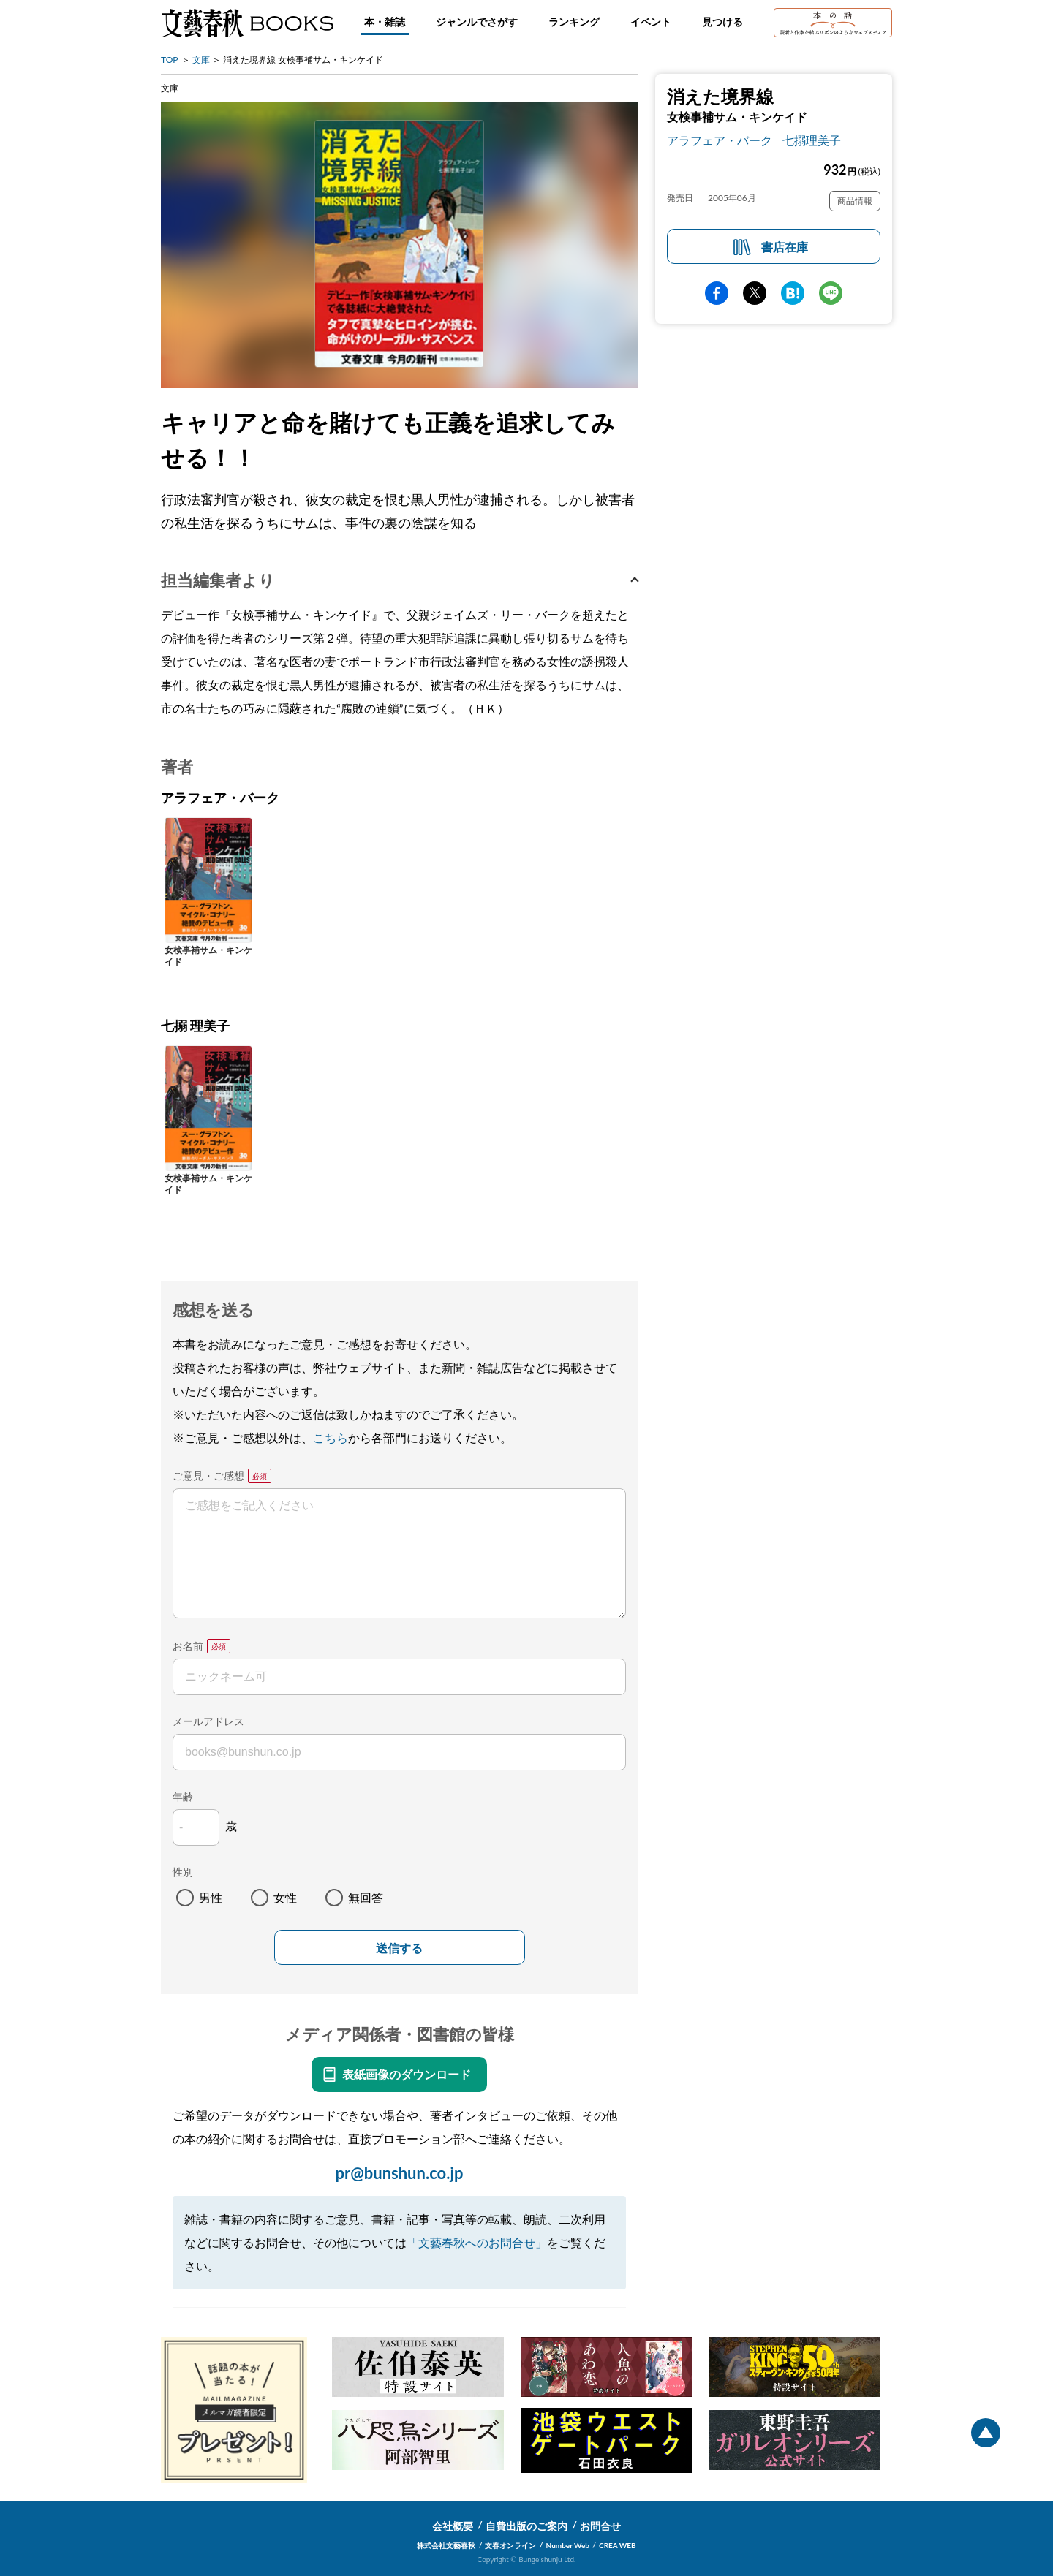 Image resolution: width=1053 pixels, height=2576 pixels. What do you see at coordinates (399, 2173) in the screenshot?
I see `pr@bunshun.co.jp` at bounding box center [399, 2173].